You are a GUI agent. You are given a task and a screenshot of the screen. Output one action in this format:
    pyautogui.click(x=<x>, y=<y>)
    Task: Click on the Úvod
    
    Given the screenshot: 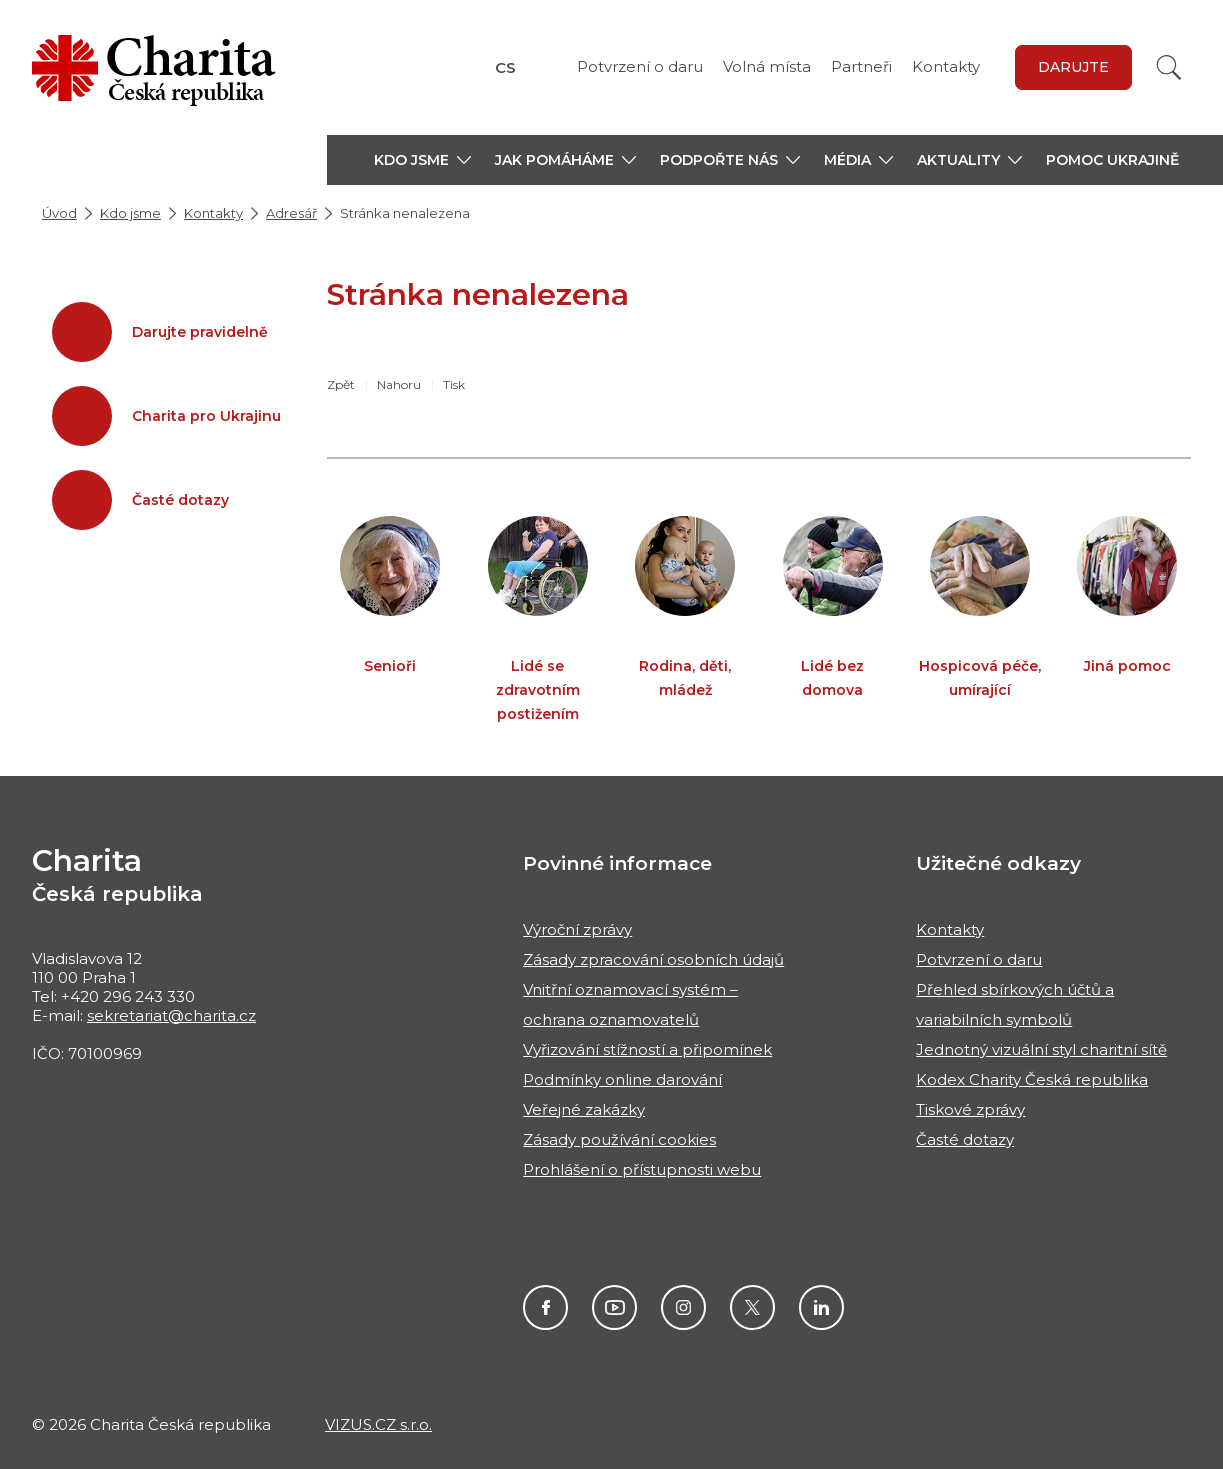 What is the action you would take?
    pyautogui.click(x=59, y=213)
    